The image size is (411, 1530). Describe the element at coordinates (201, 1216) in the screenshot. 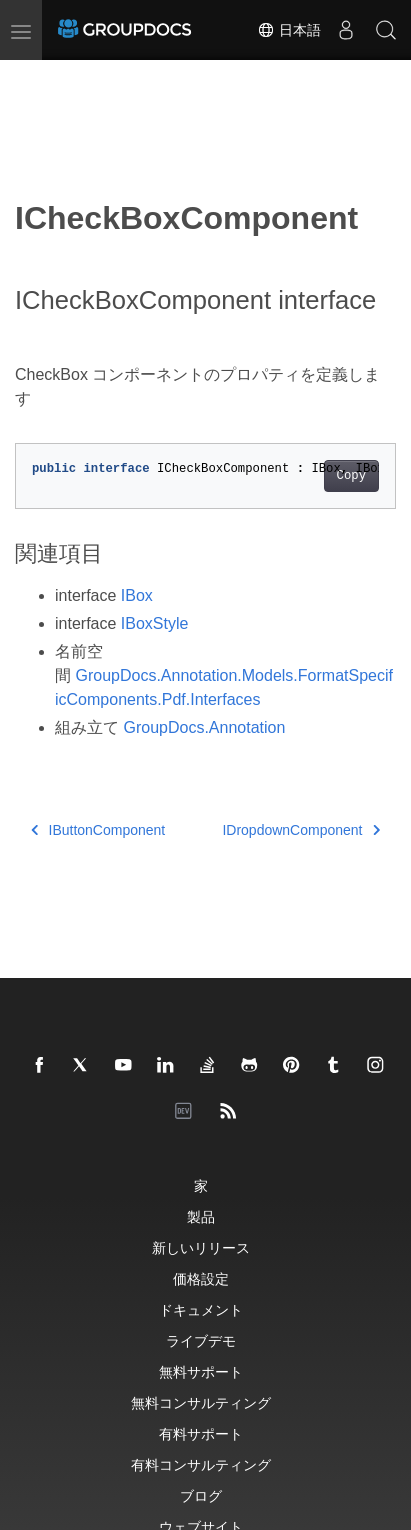

I see `製品` at that location.